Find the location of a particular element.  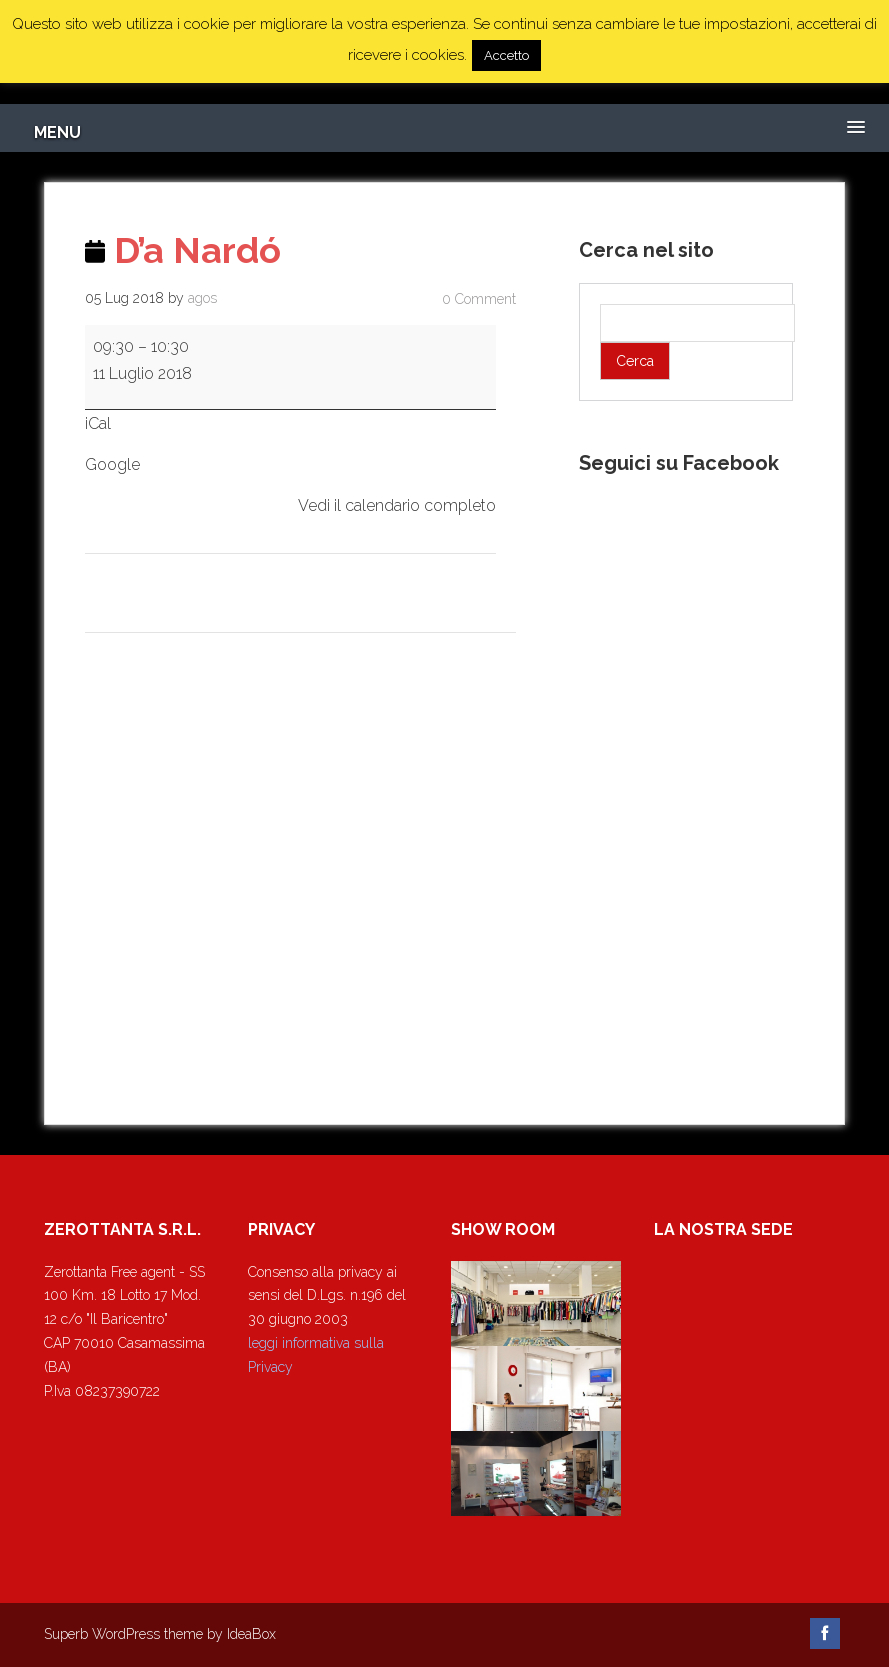

Google is located at coordinates (112, 464).